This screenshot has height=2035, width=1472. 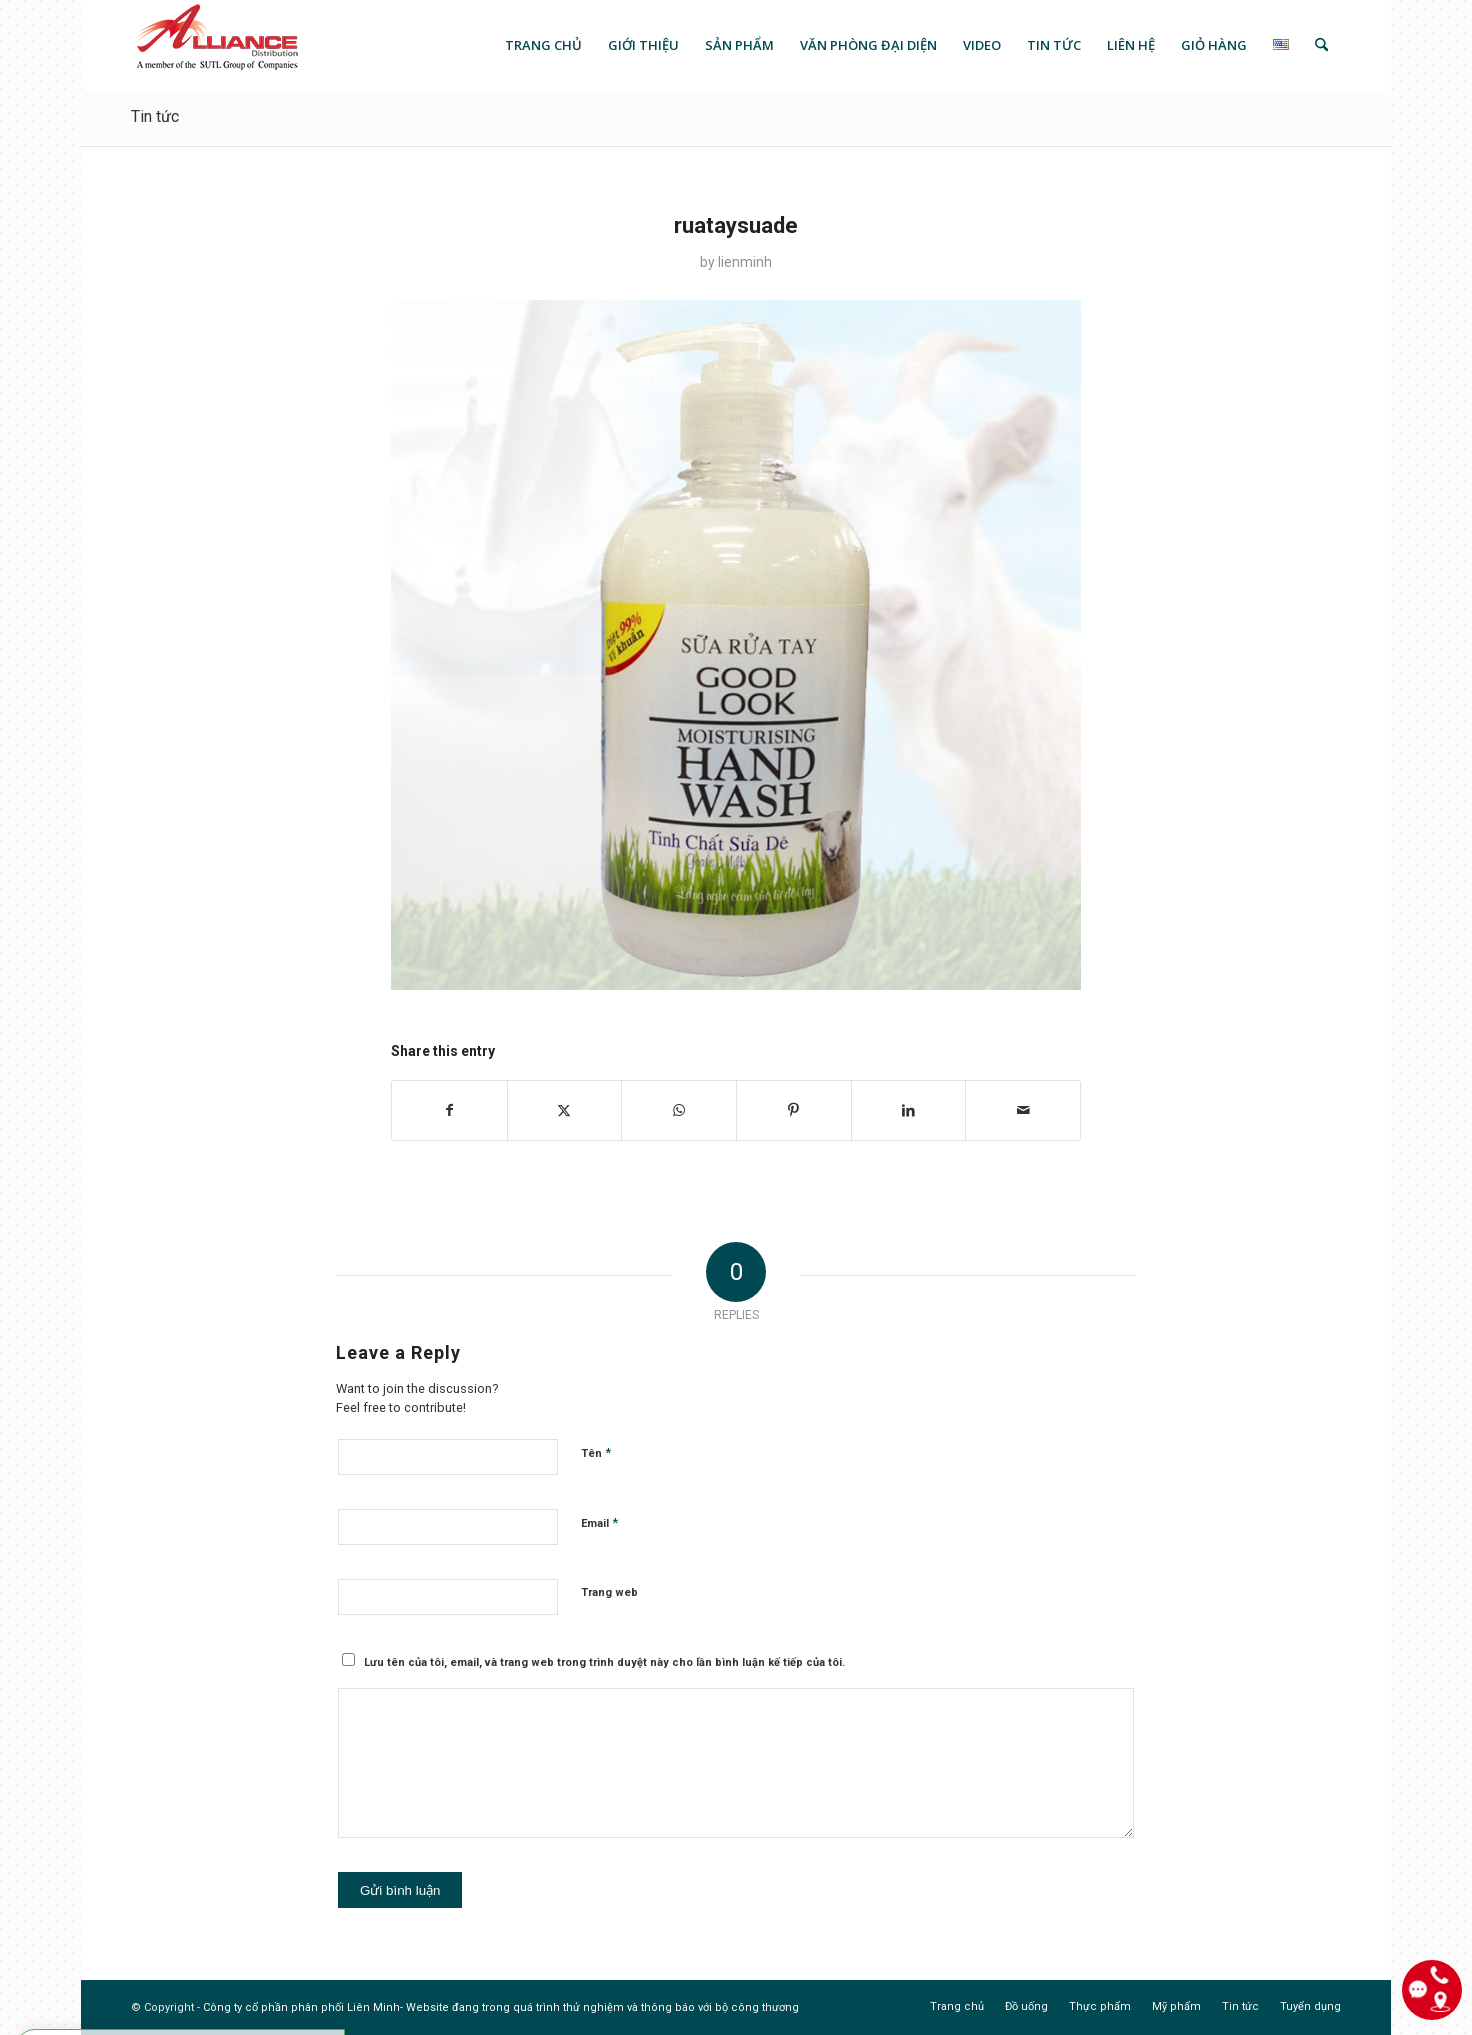 I want to click on Tin tức, so click(x=155, y=116).